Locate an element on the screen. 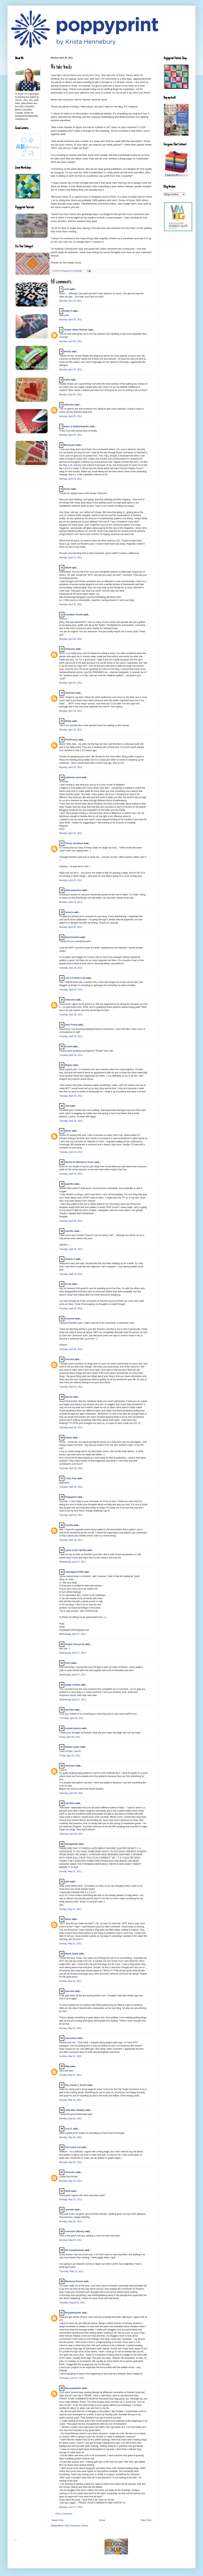 This screenshot has width=203, height=2576. Friday, April 29, 2011 is located at coordinates (69, 1737).